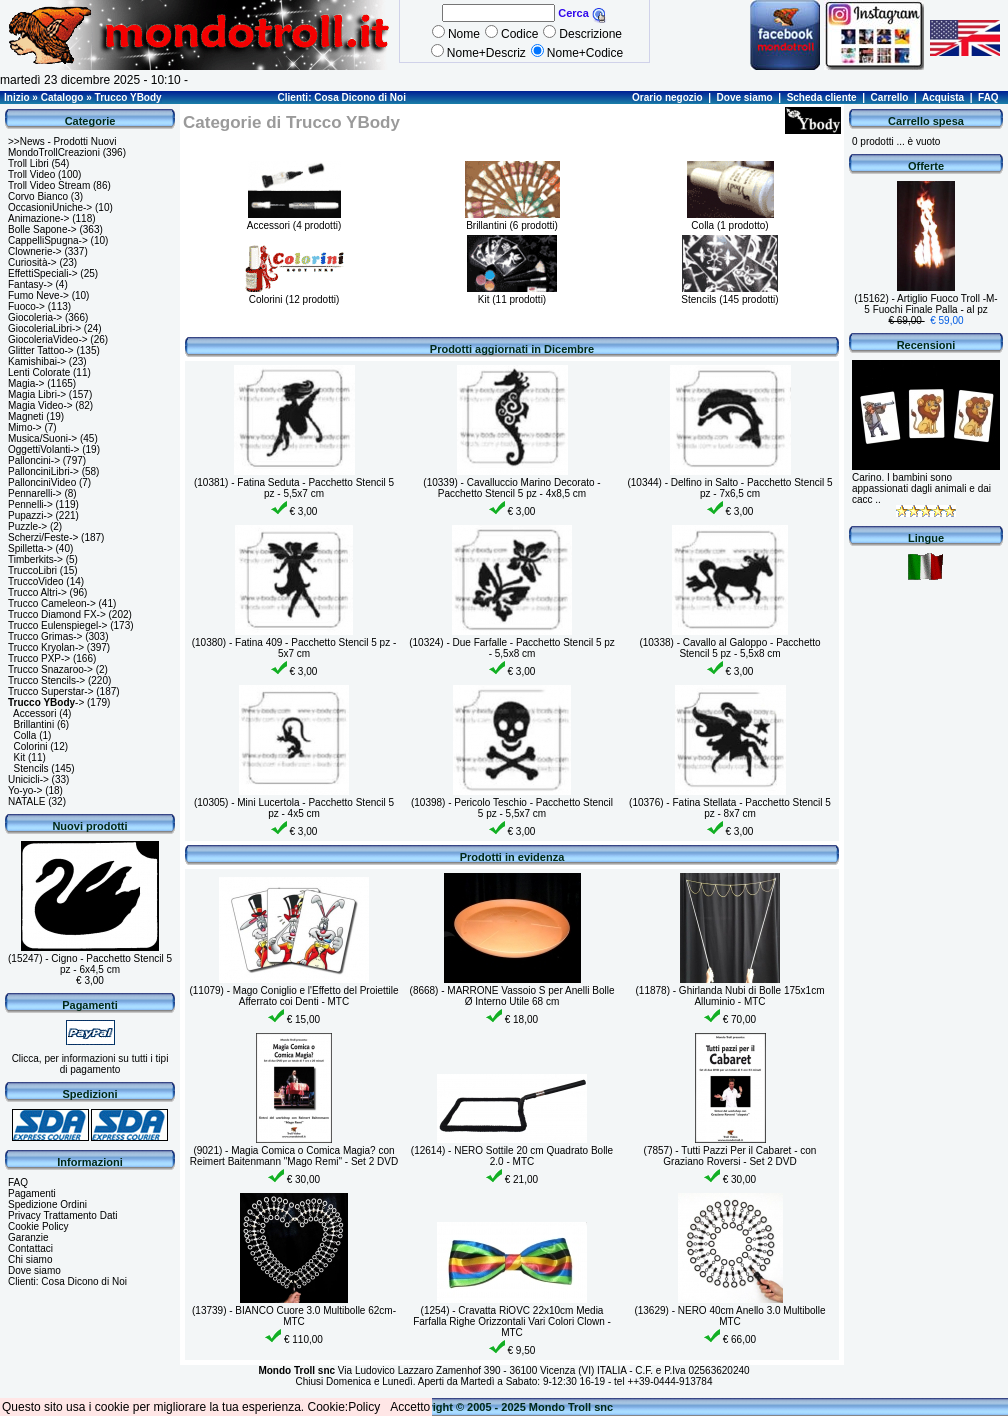 This screenshot has height=1416, width=1008. Describe the element at coordinates (35, 317) in the screenshot. I see `Giocoleria->` at that location.